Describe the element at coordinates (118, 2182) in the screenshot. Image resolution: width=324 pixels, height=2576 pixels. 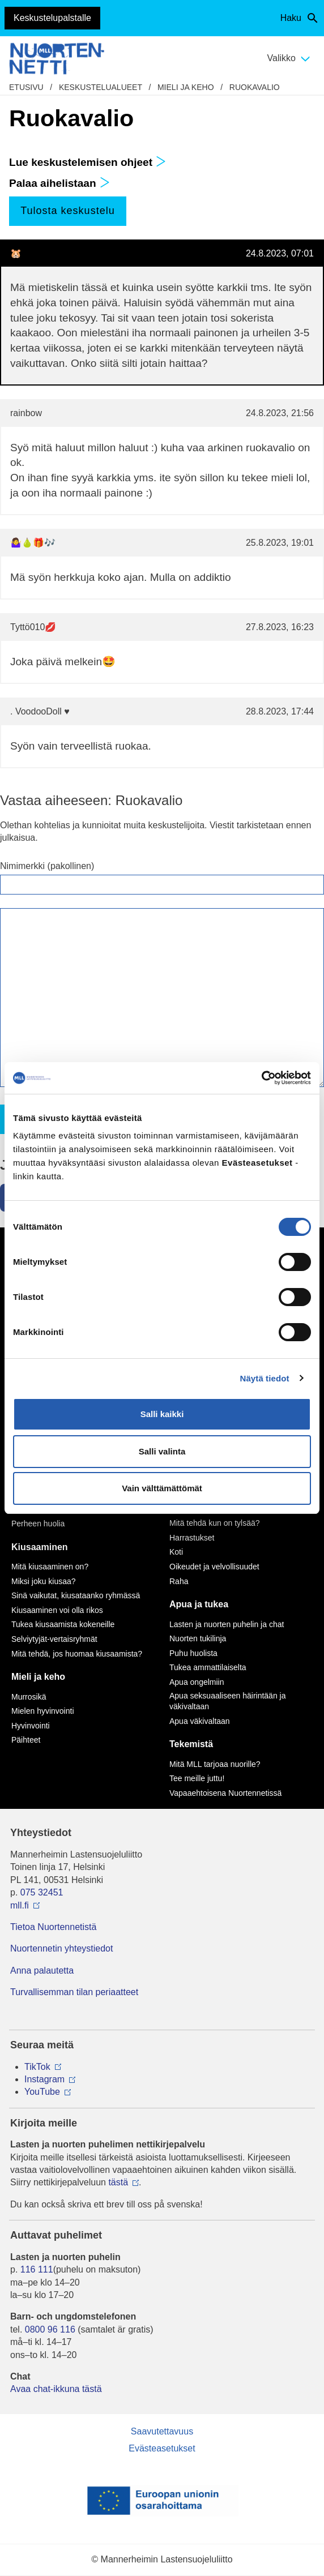
I see `tästä` at that location.